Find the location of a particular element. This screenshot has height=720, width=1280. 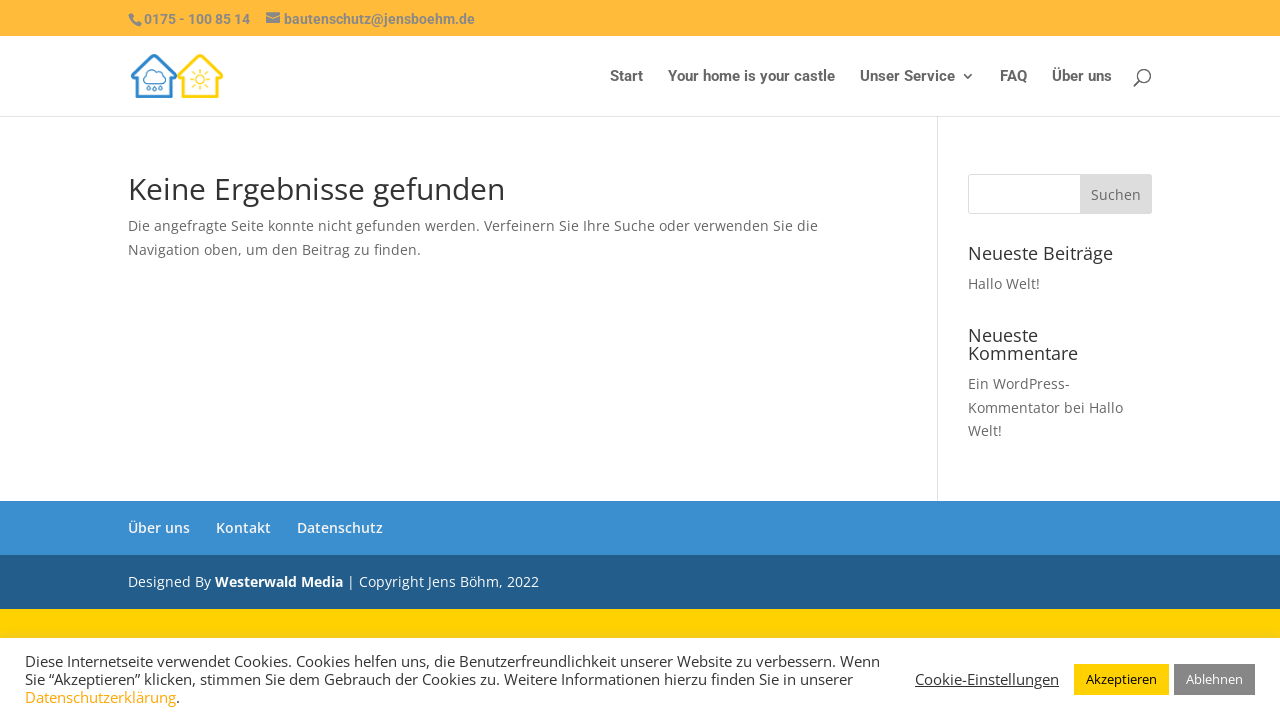

Unser Service is located at coordinates (907, 77).